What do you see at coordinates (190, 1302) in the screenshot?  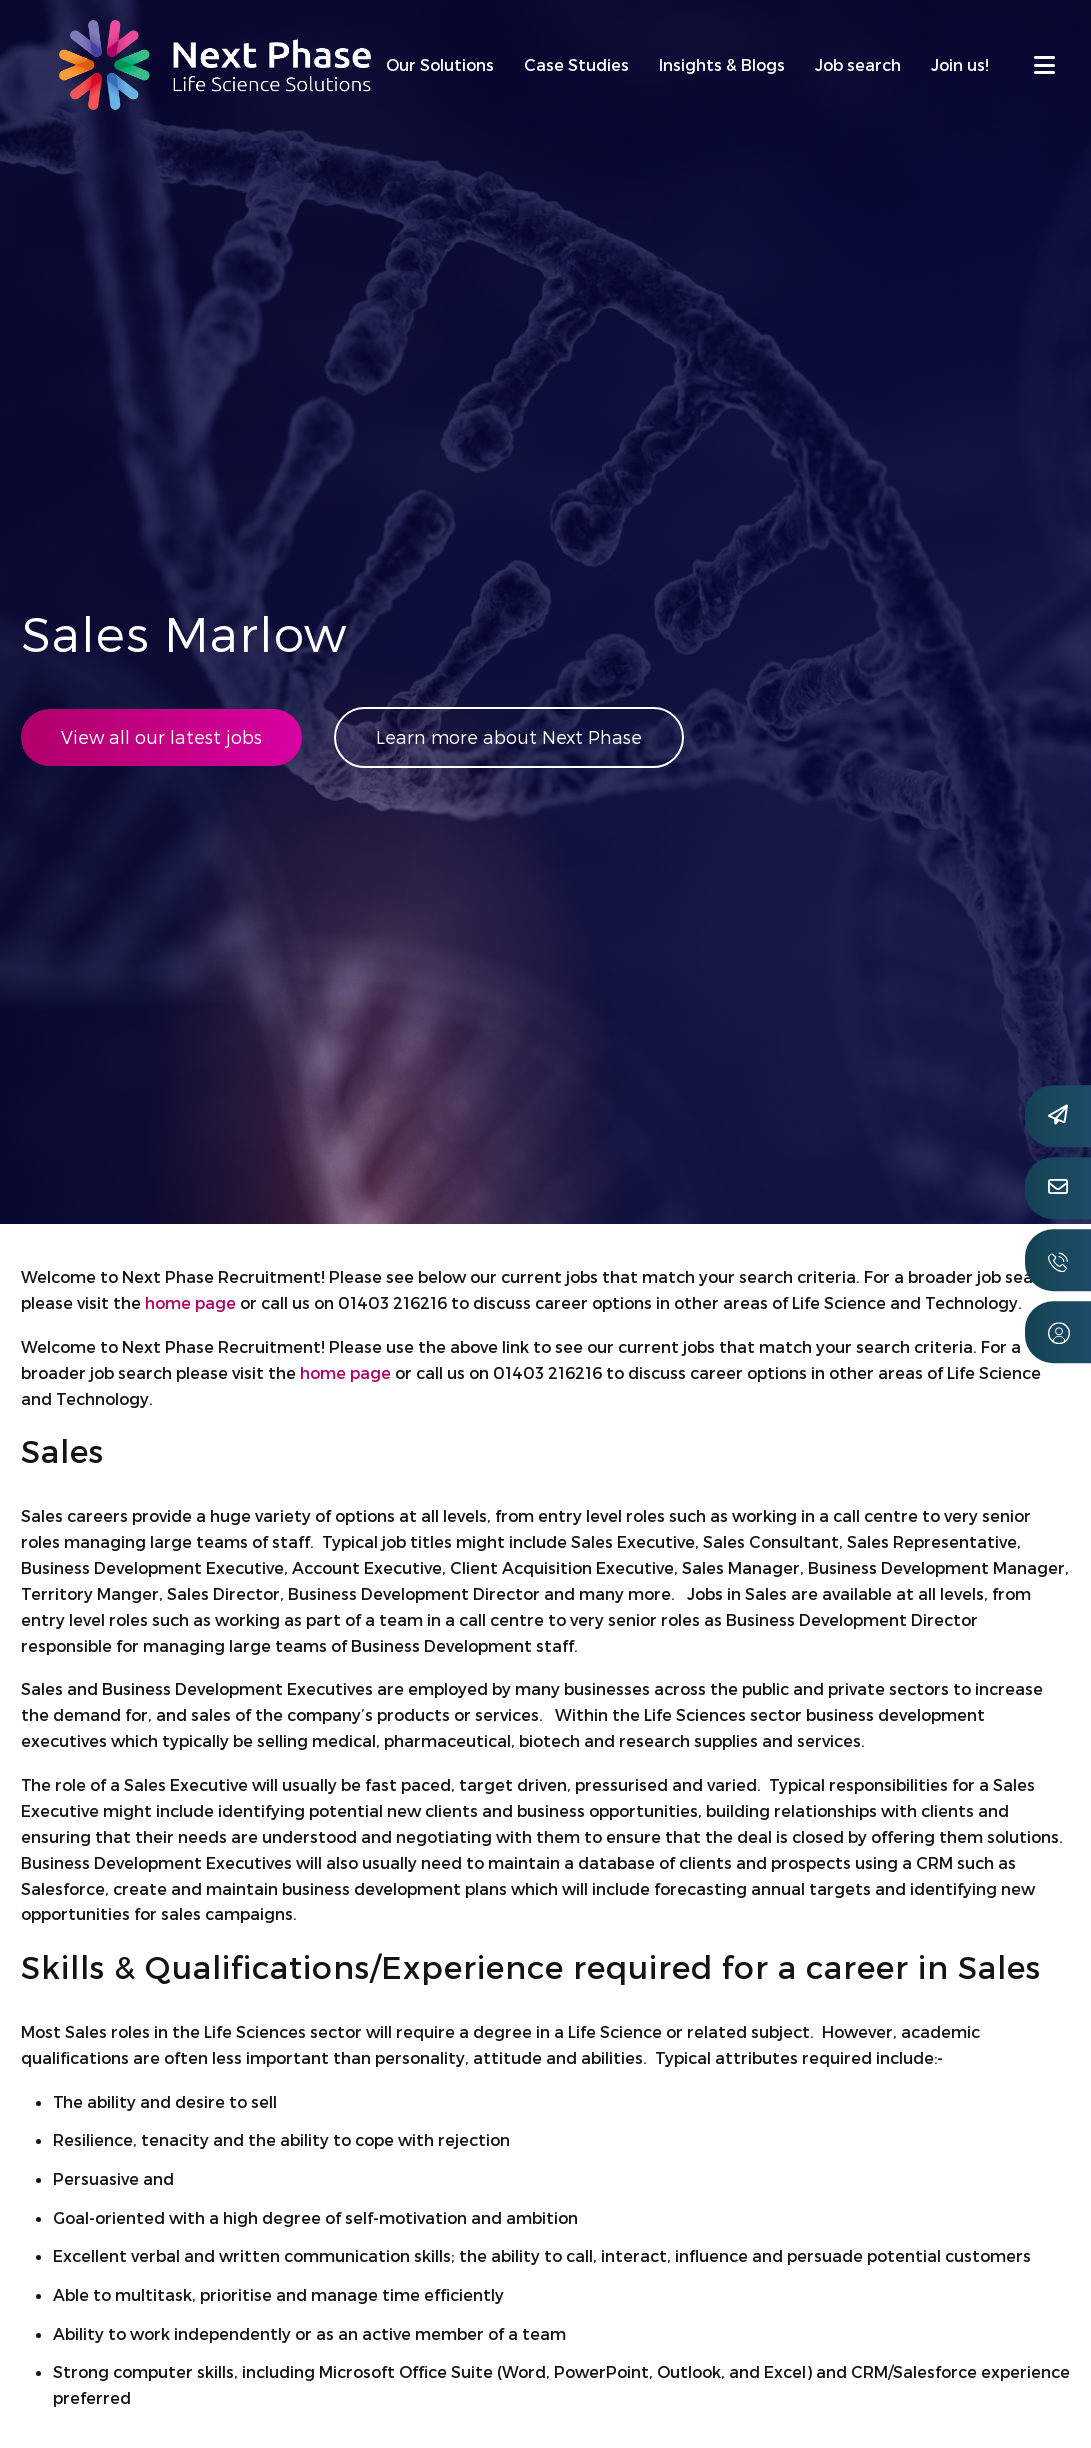 I see `home page` at bounding box center [190, 1302].